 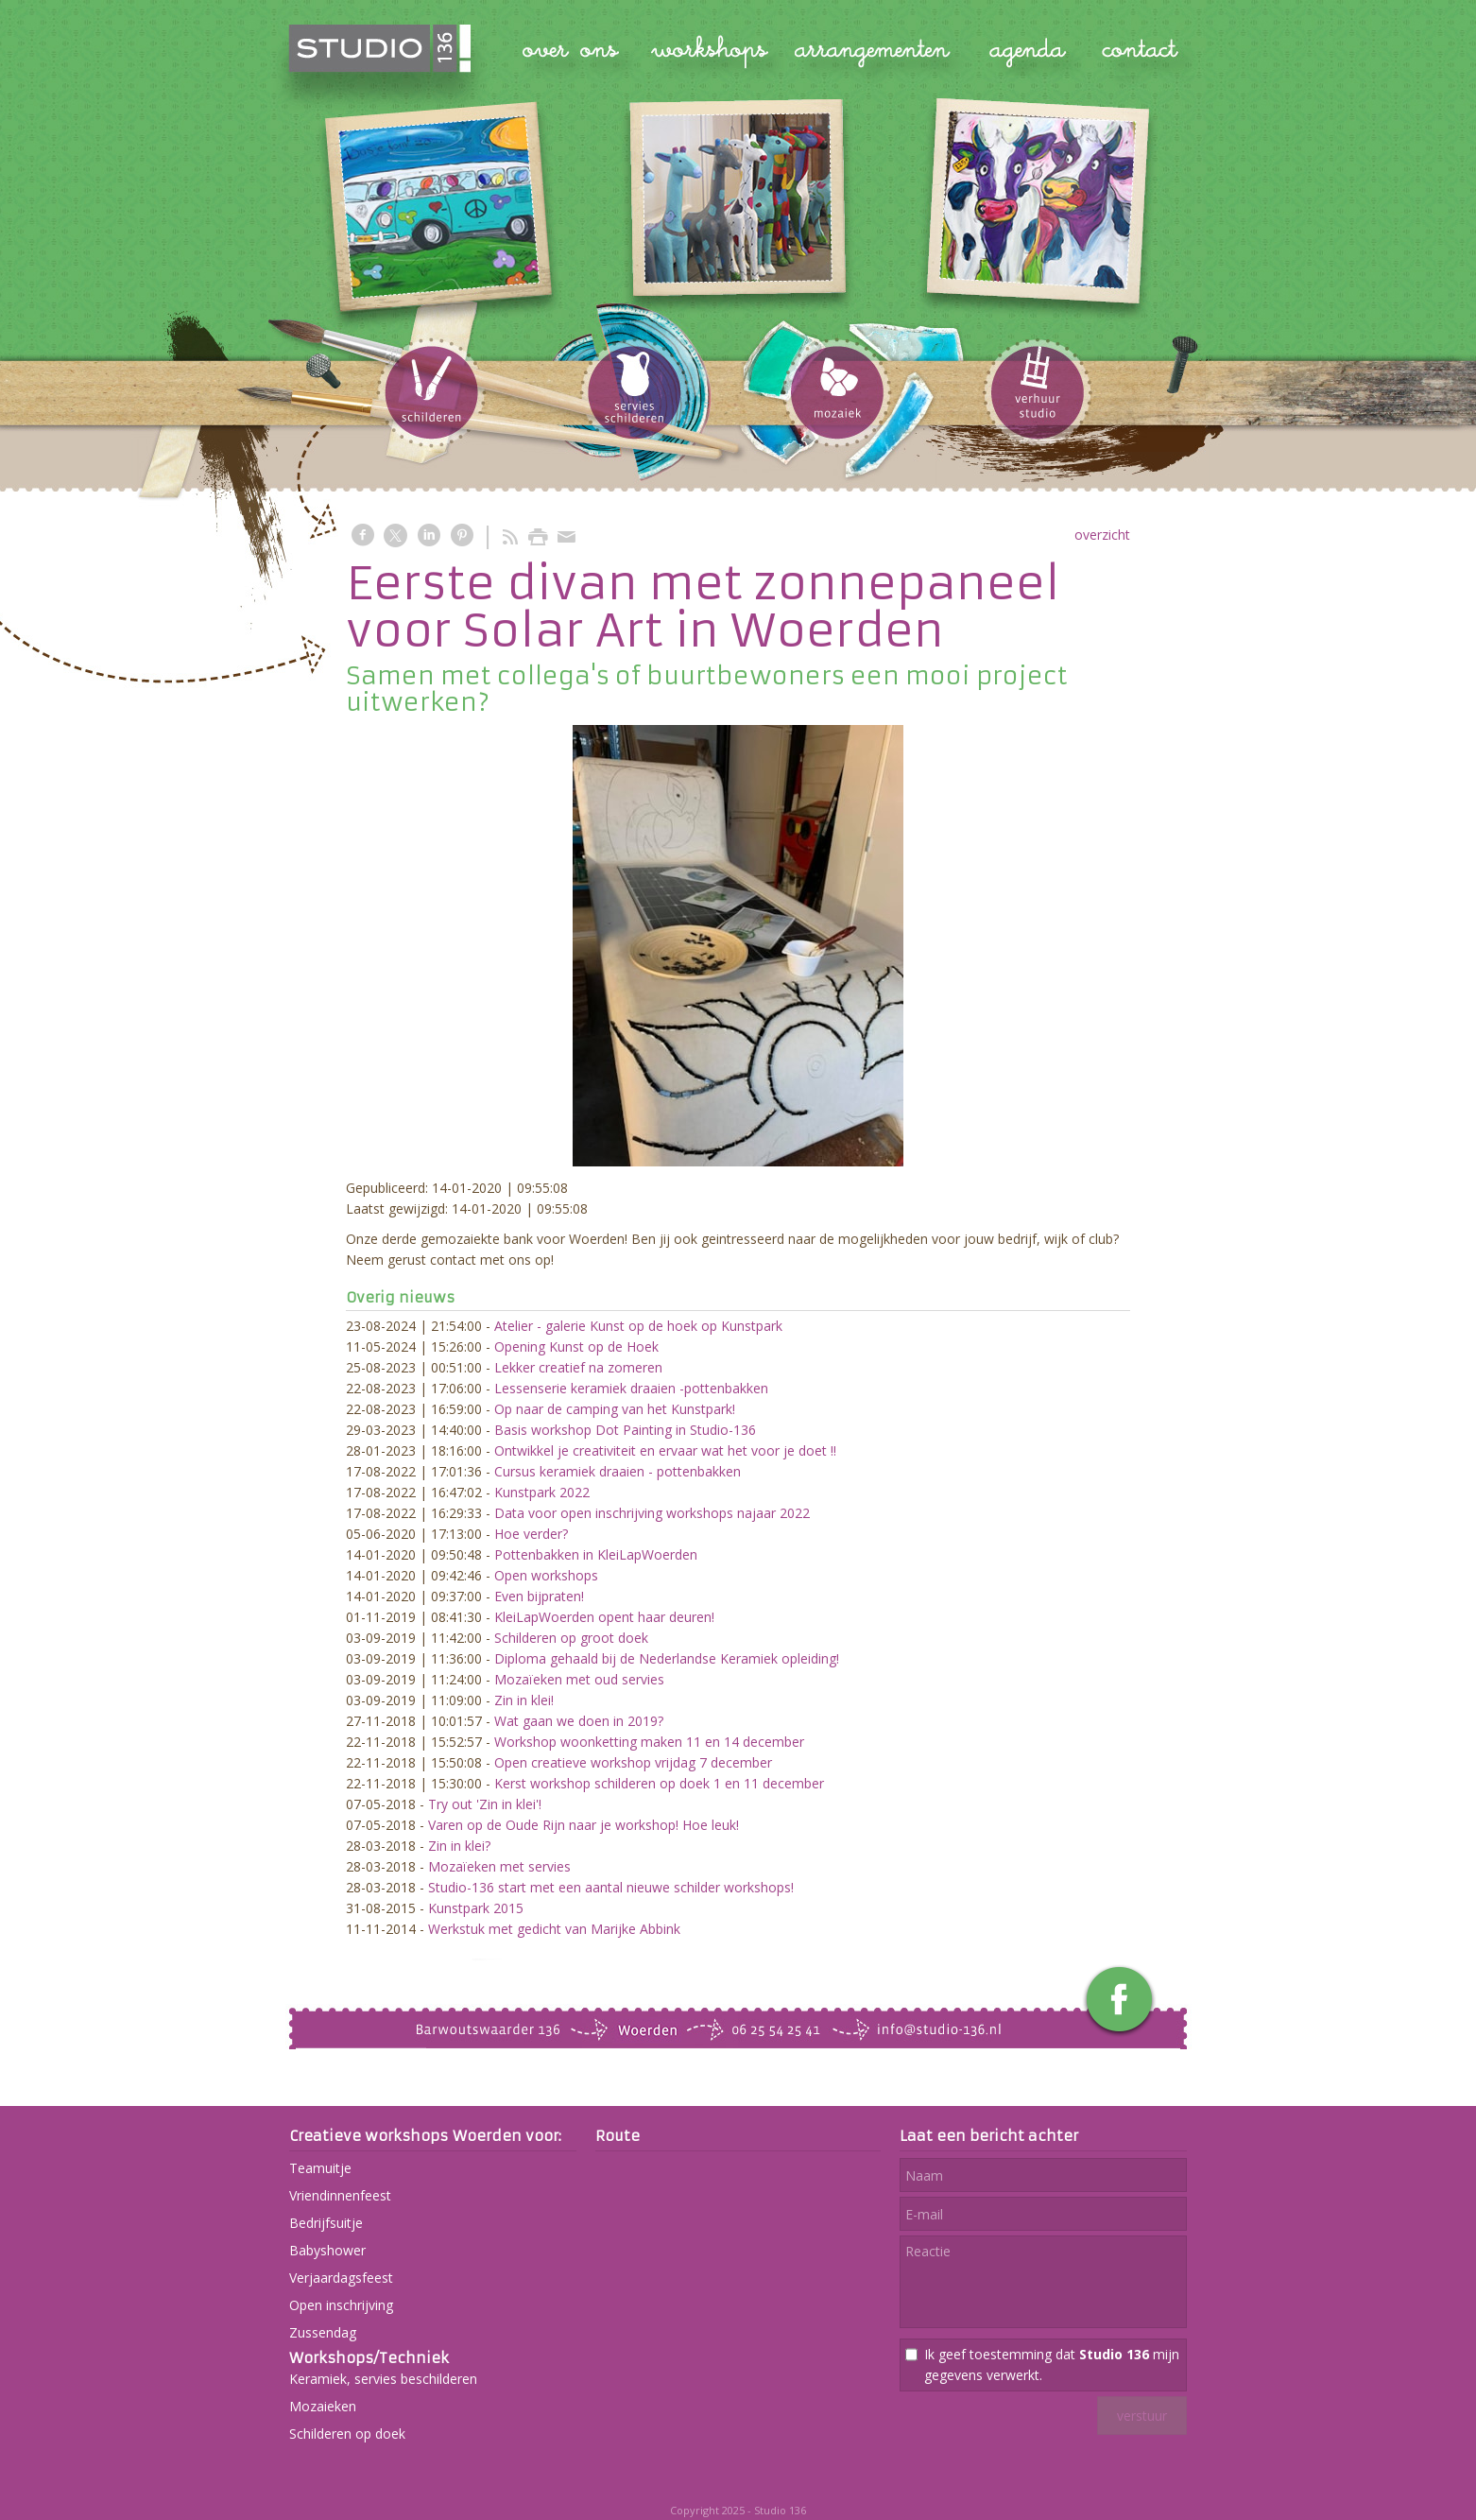 I want to click on Schilderen op groot doek, so click(x=571, y=1638).